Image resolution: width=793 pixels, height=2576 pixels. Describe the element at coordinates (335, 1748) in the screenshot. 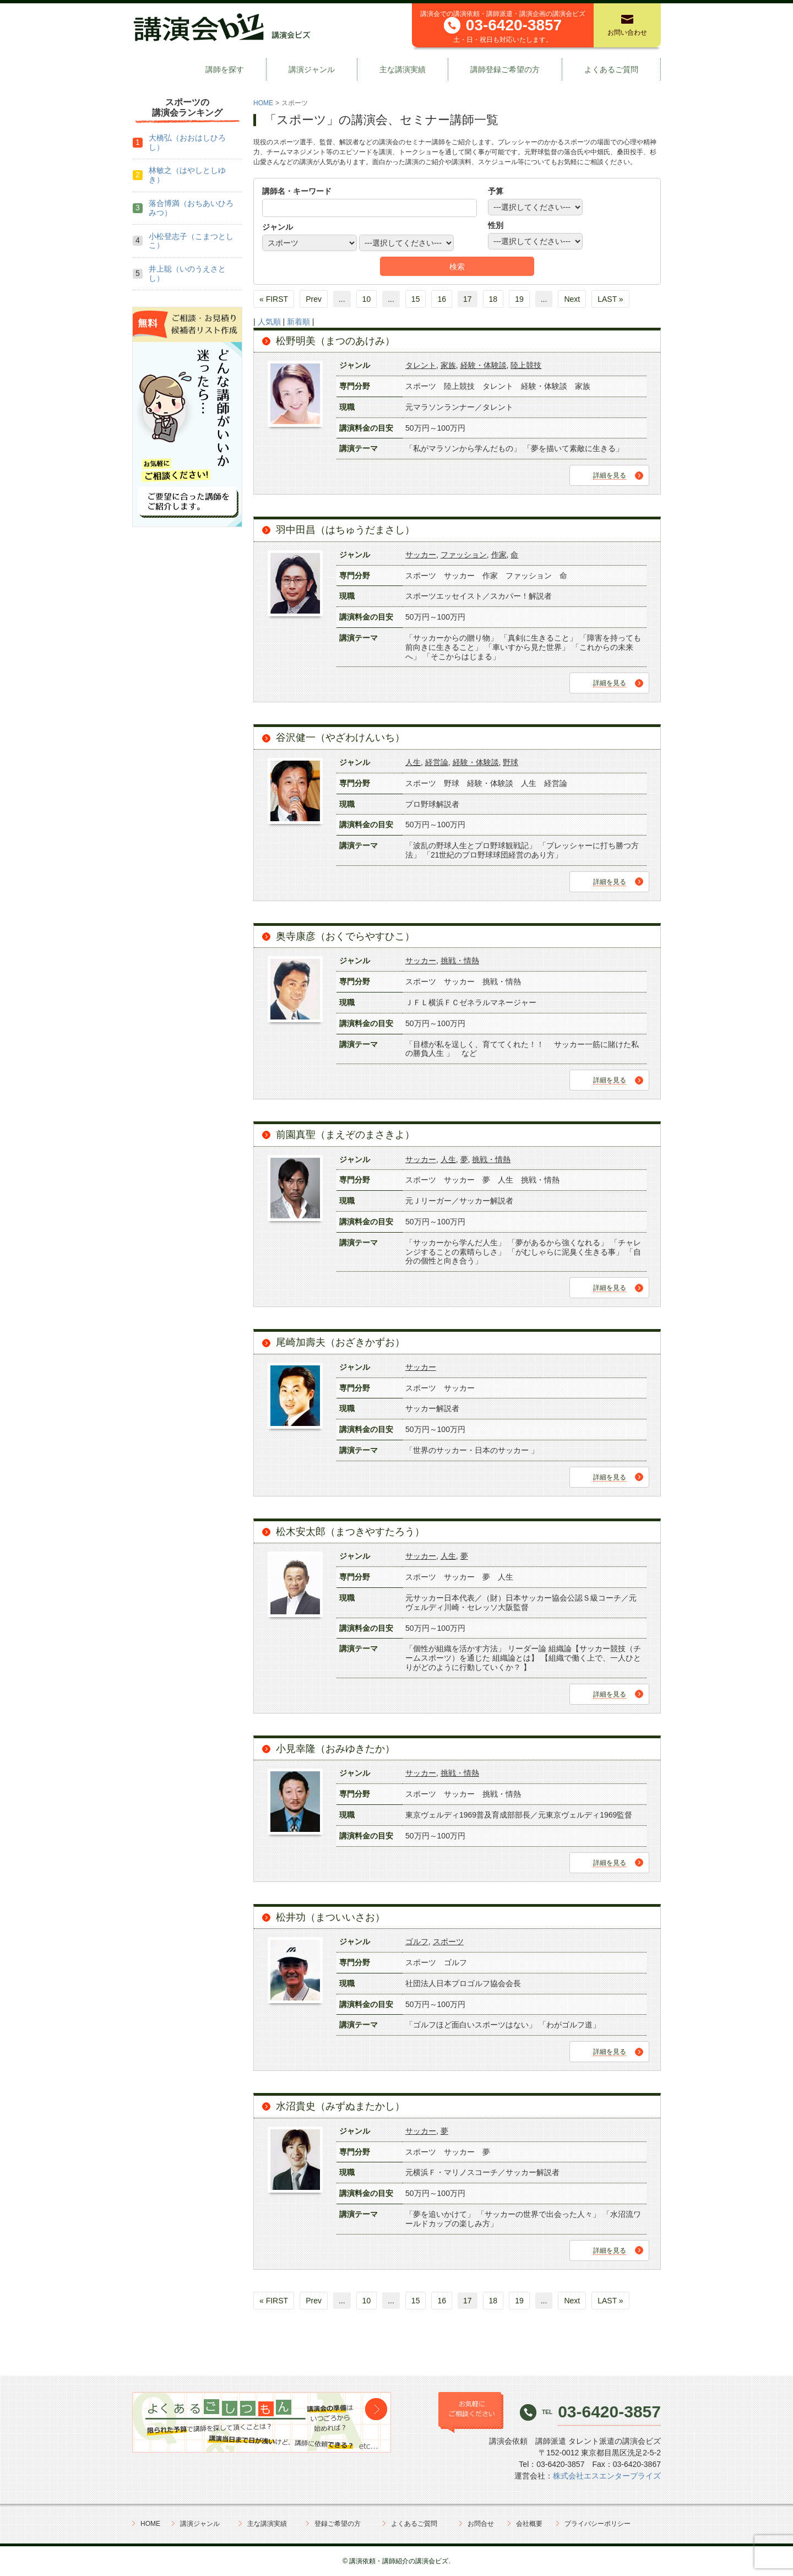

I see `小見幸隆（おみゆきたか）` at that location.